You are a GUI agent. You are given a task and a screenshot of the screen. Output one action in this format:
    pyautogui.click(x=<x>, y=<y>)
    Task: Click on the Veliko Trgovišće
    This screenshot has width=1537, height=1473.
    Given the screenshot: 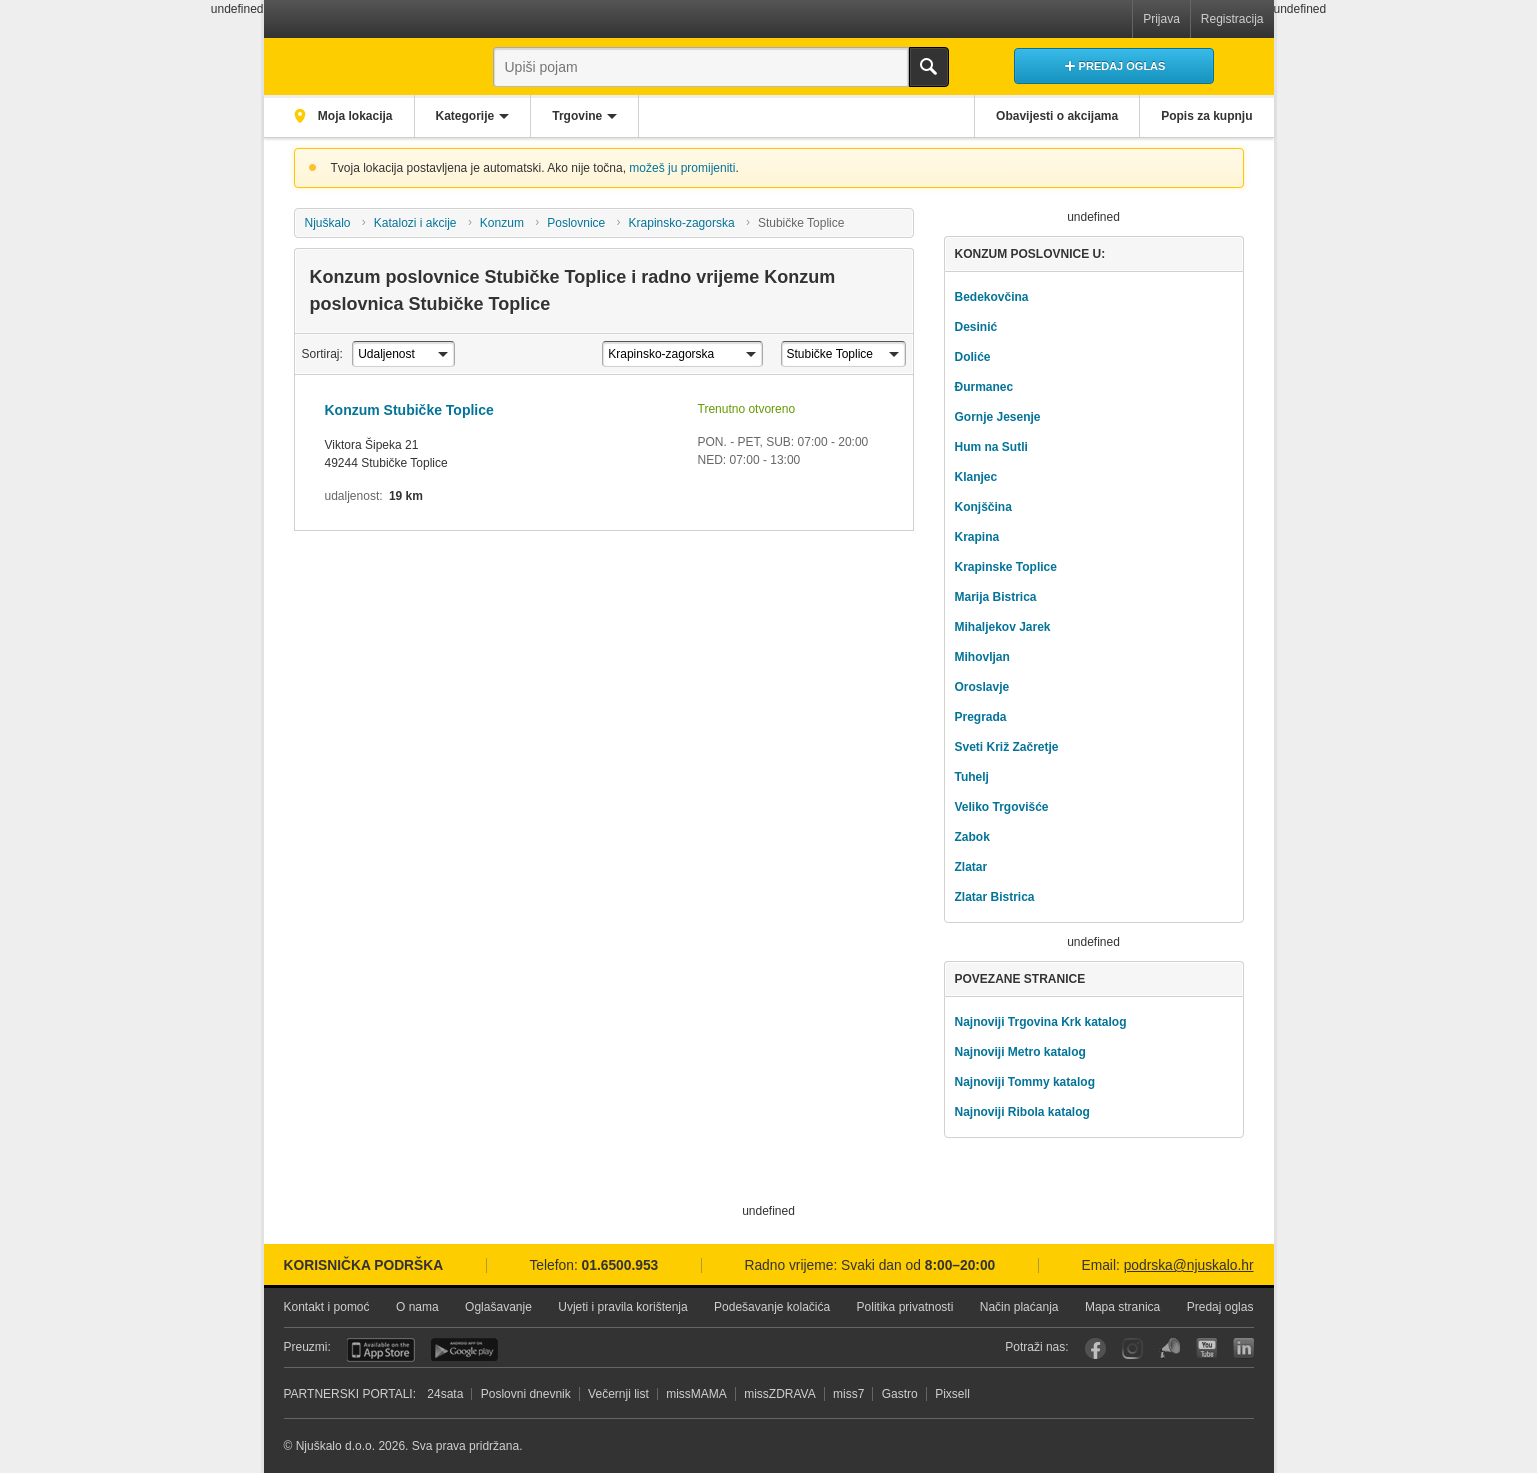 What is the action you would take?
    pyautogui.click(x=1001, y=807)
    